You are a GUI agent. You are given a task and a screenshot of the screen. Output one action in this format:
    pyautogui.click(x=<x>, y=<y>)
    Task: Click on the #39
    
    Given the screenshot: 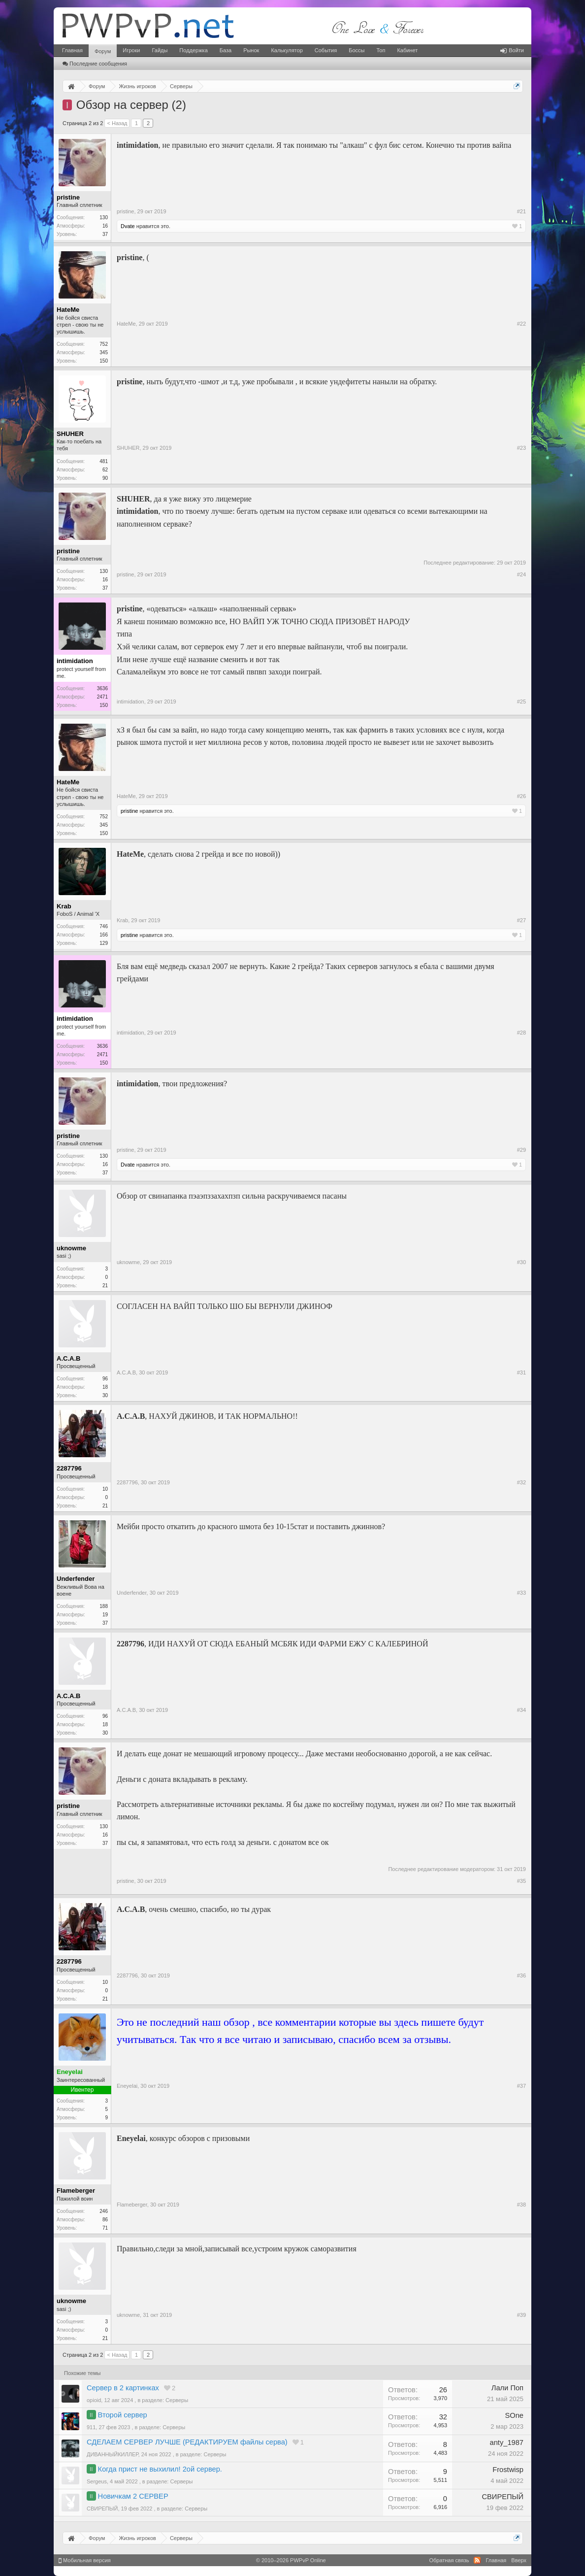 What is the action you would take?
    pyautogui.click(x=521, y=2315)
    